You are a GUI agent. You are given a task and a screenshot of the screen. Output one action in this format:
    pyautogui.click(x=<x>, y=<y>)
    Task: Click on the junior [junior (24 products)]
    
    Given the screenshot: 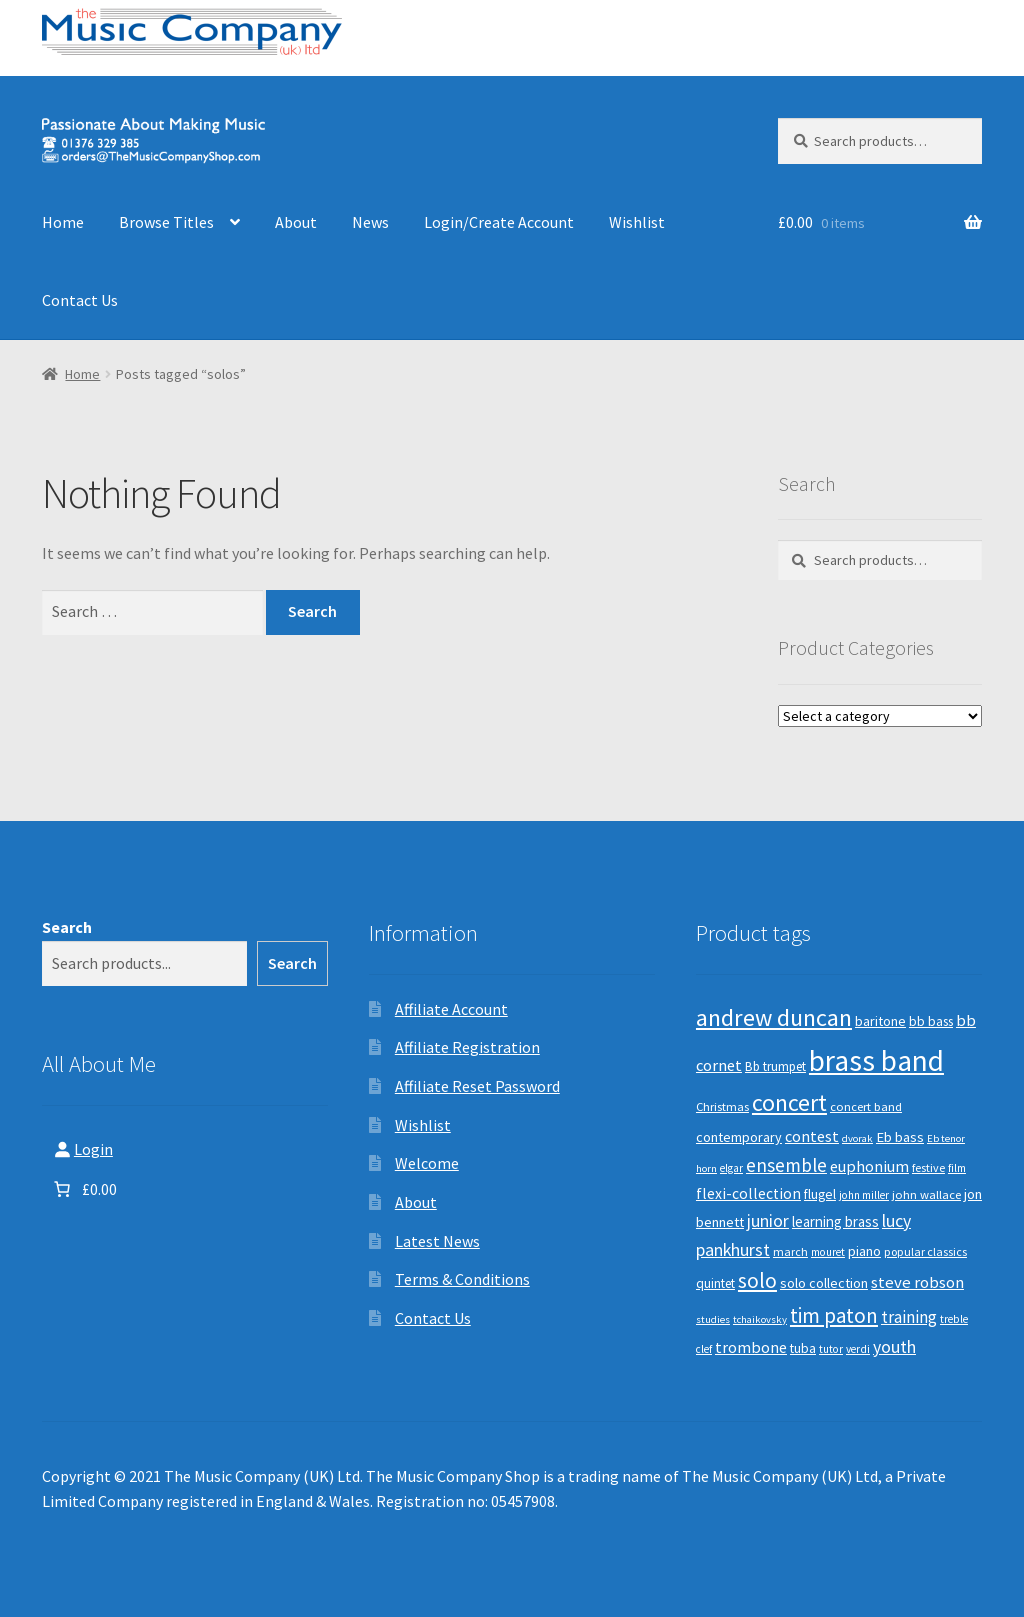 What is the action you would take?
    pyautogui.click(x=768, y=1221)
    